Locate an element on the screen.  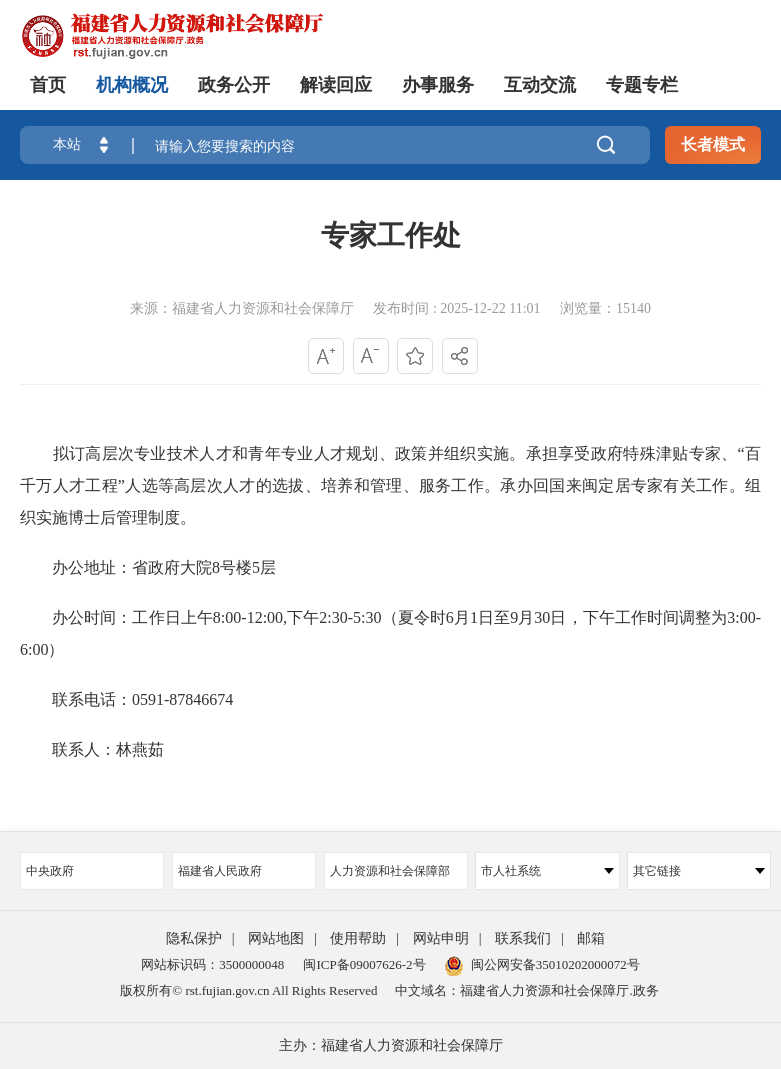
市人社系统 is located at coordinates (547, 871).